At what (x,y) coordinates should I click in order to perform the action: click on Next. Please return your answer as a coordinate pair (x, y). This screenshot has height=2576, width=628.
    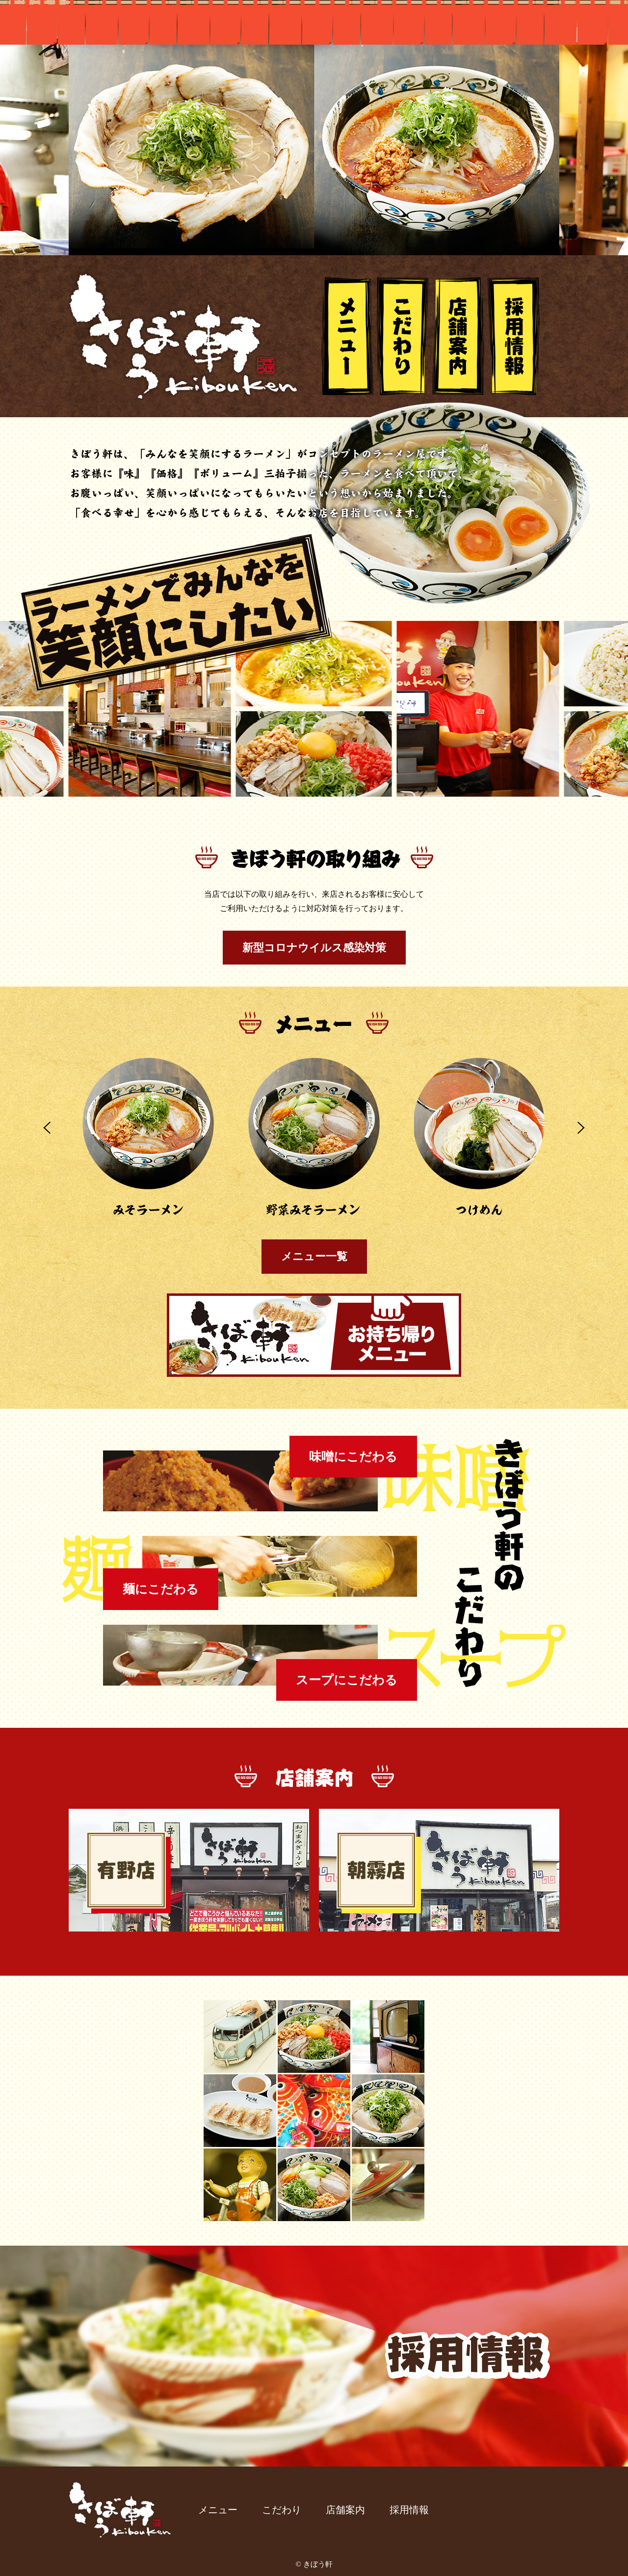
    Looking at the image, I should click on (581, 1128).